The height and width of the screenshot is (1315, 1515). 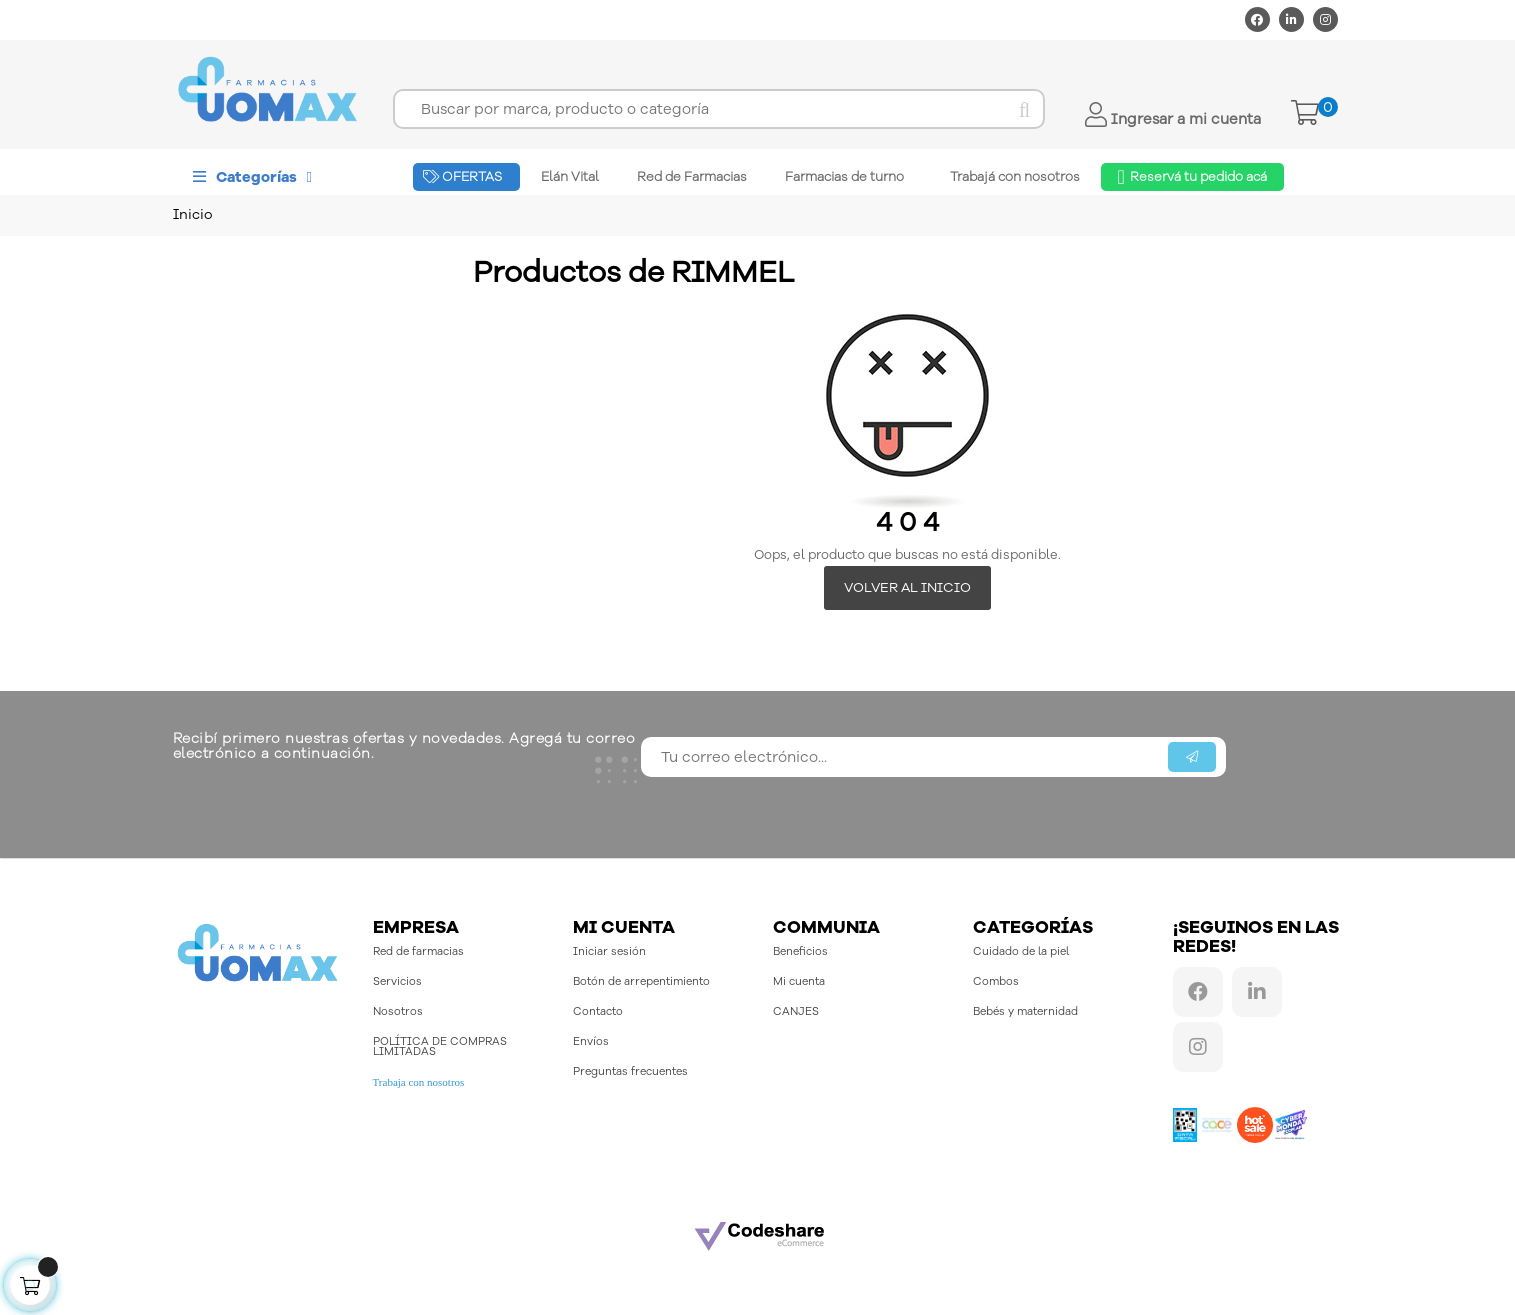 I want to click on Mi cuenta, so click(x=799, y=982).